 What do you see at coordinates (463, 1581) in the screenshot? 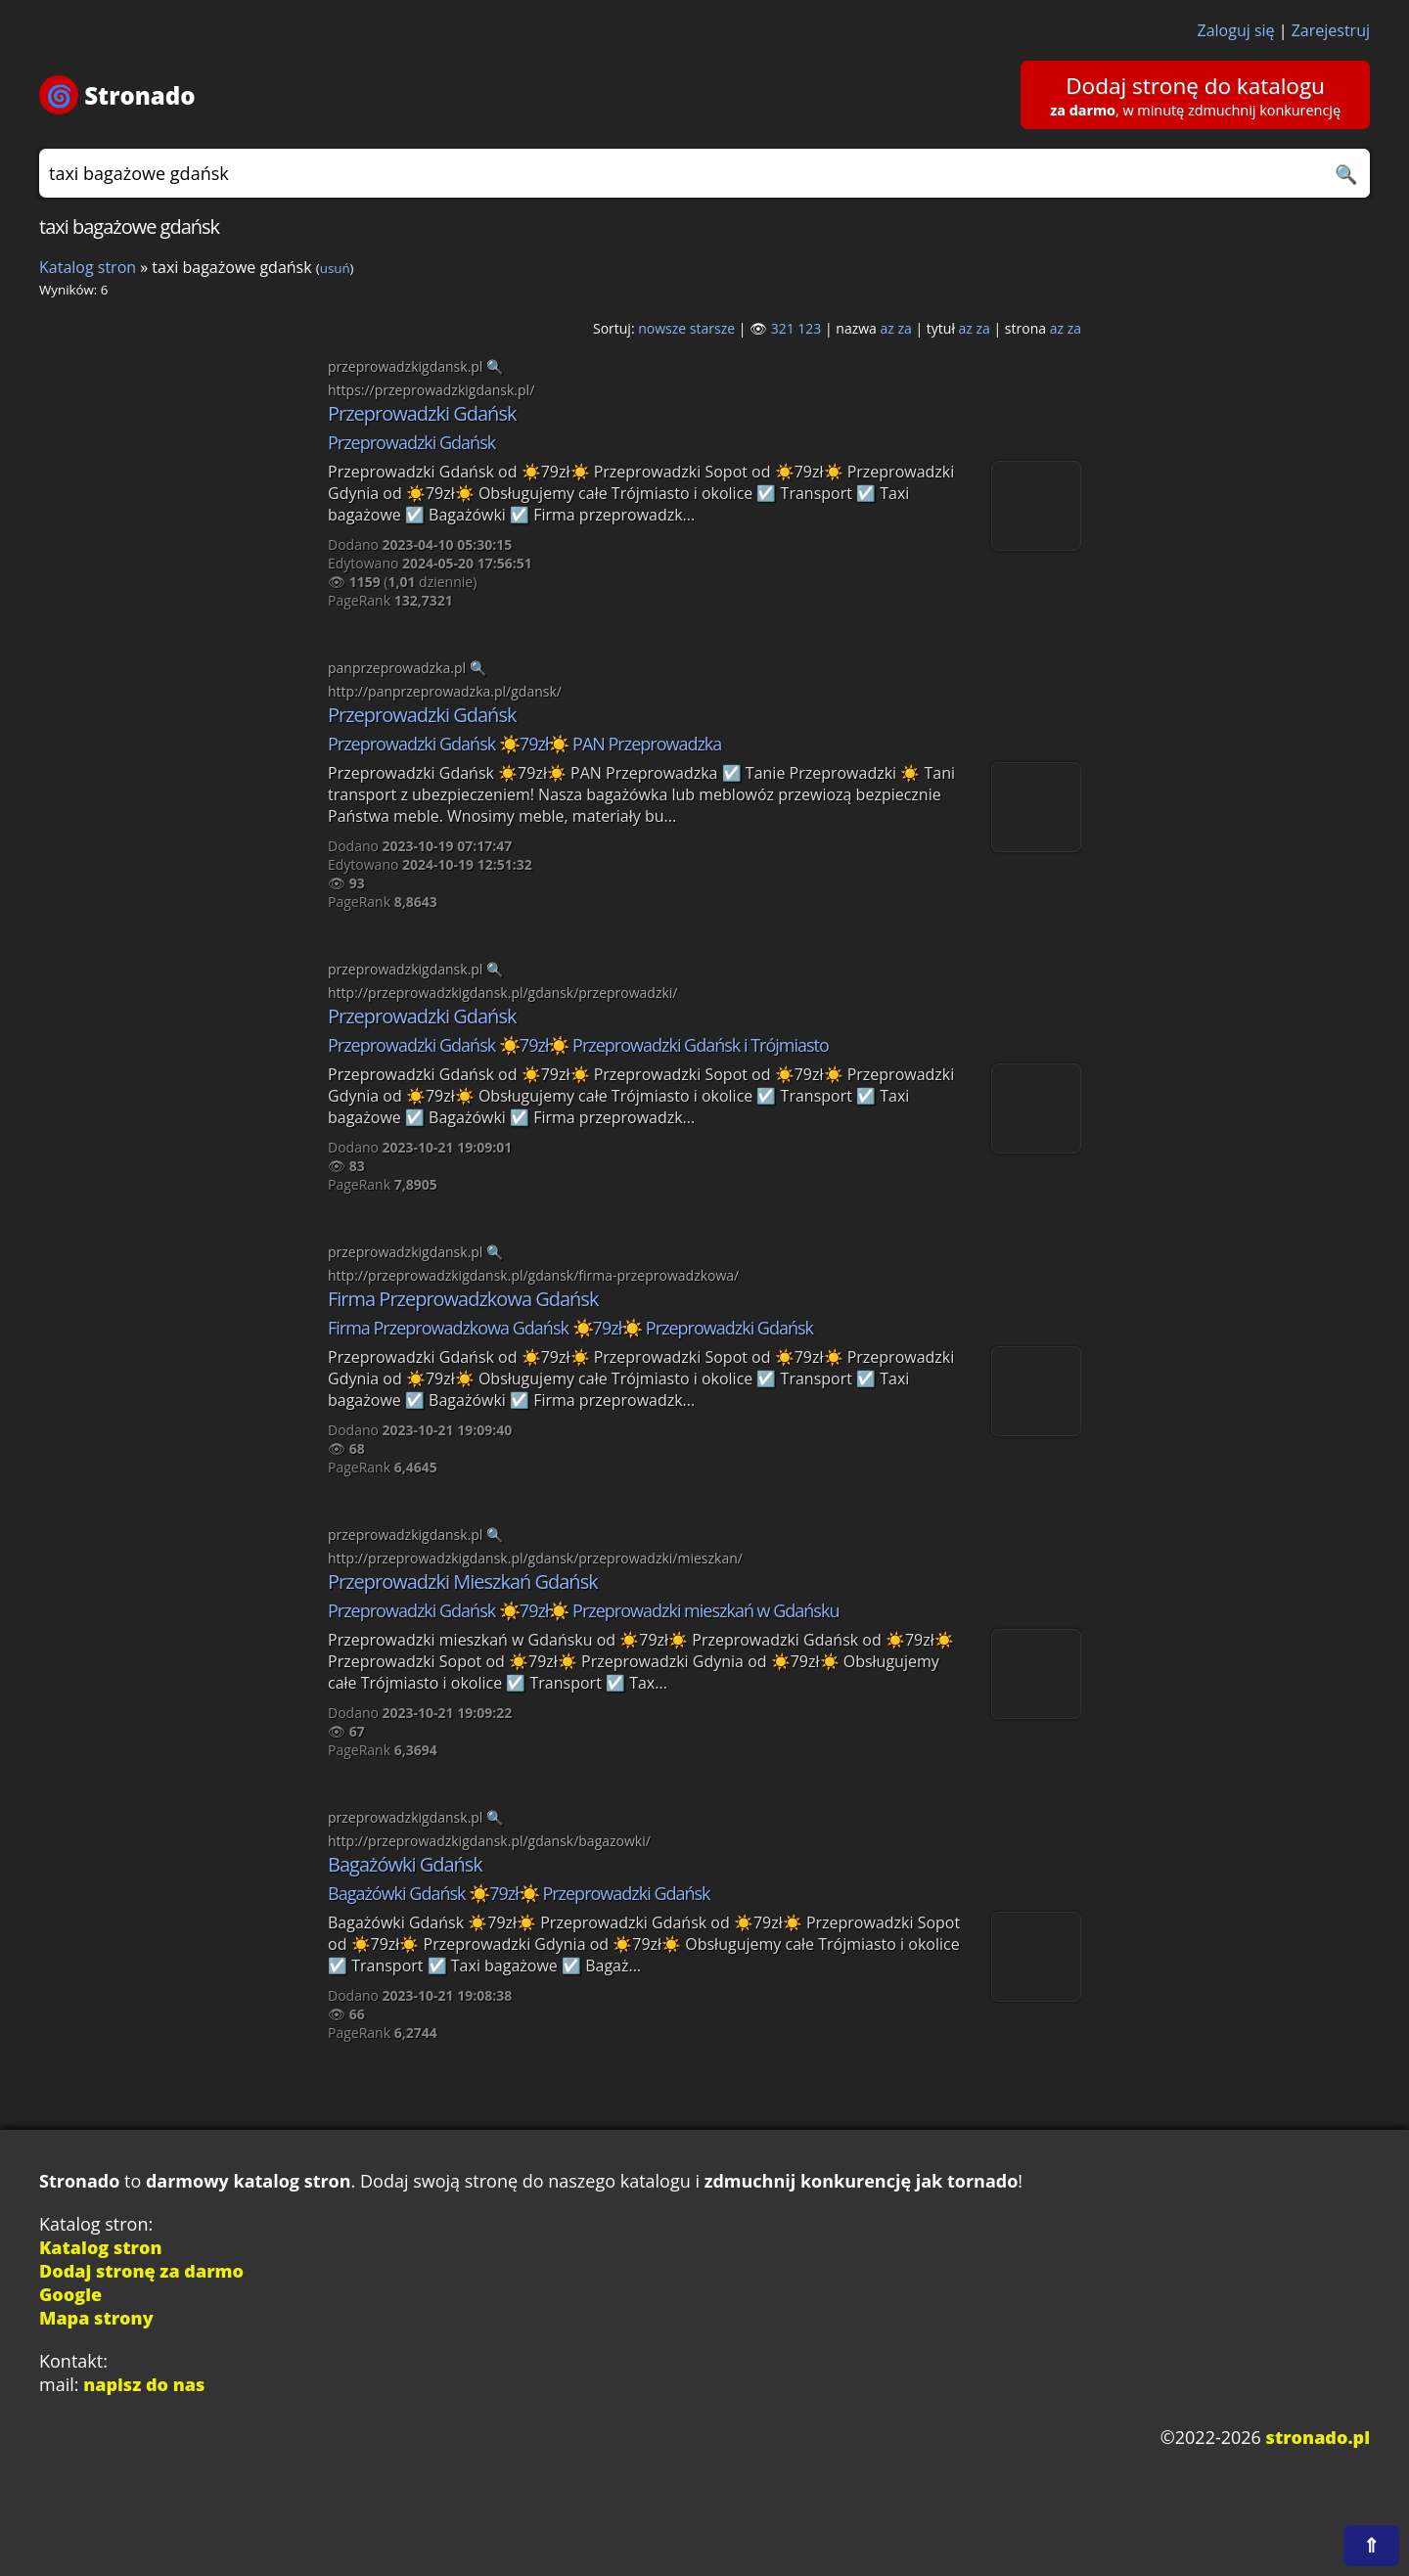
I see `Przeprowadzki Mieszkań Gdańsk` at bounding box center [463, 1581].